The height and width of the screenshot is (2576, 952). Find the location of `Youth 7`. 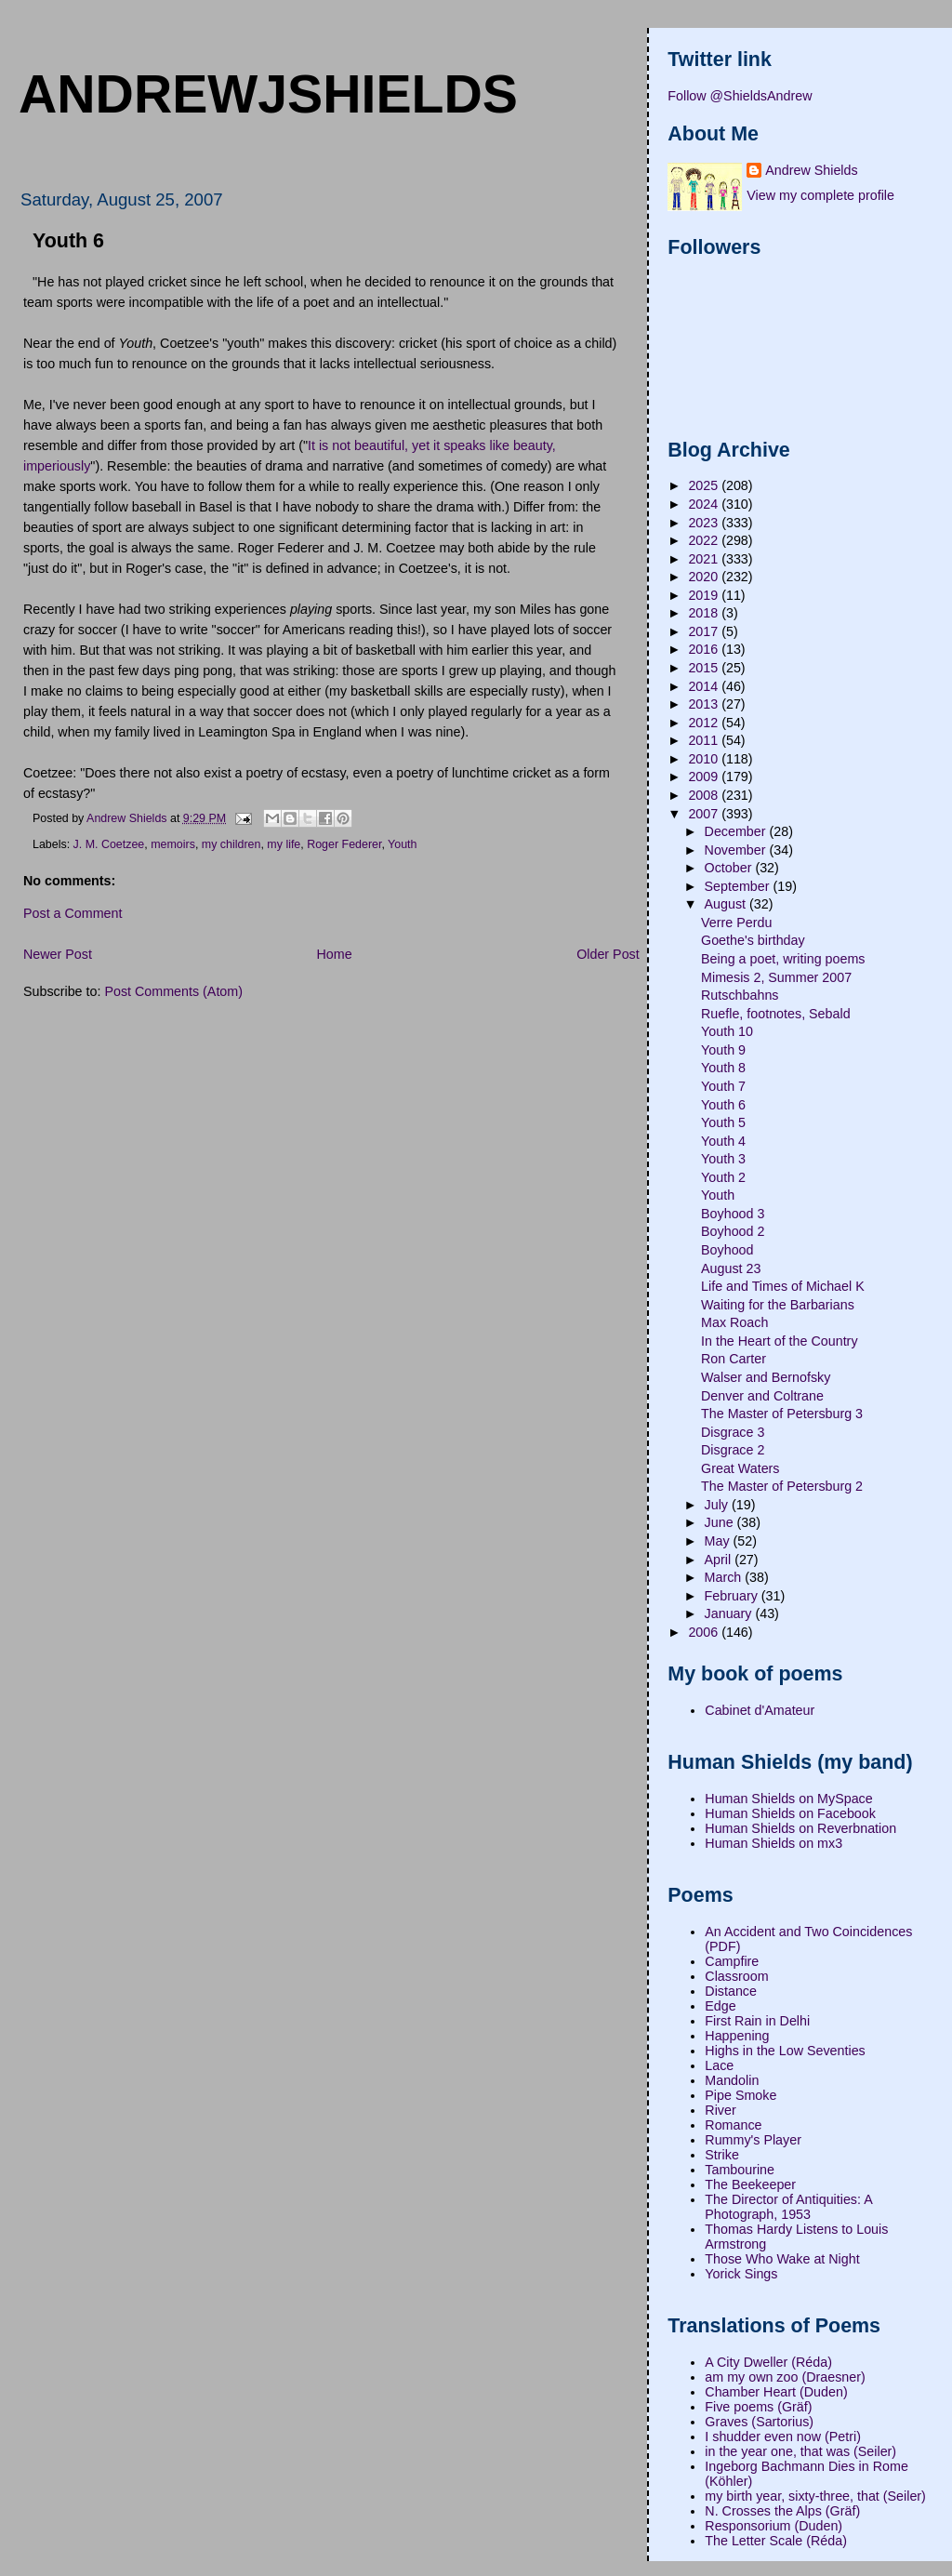

Youth 7 is located at coordinates (723, 1086).